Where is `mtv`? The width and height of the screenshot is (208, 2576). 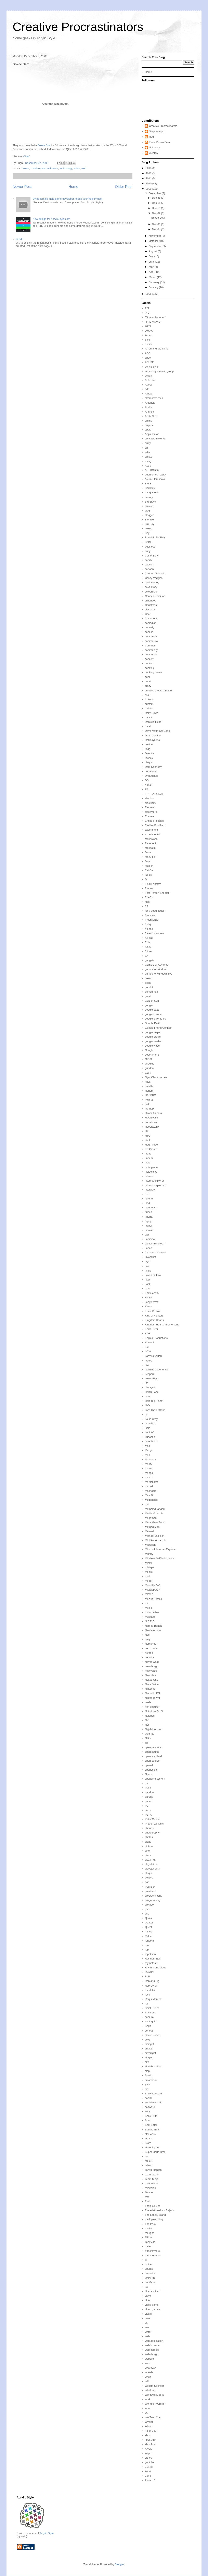 mtv is located at coordinates (147, 1603).